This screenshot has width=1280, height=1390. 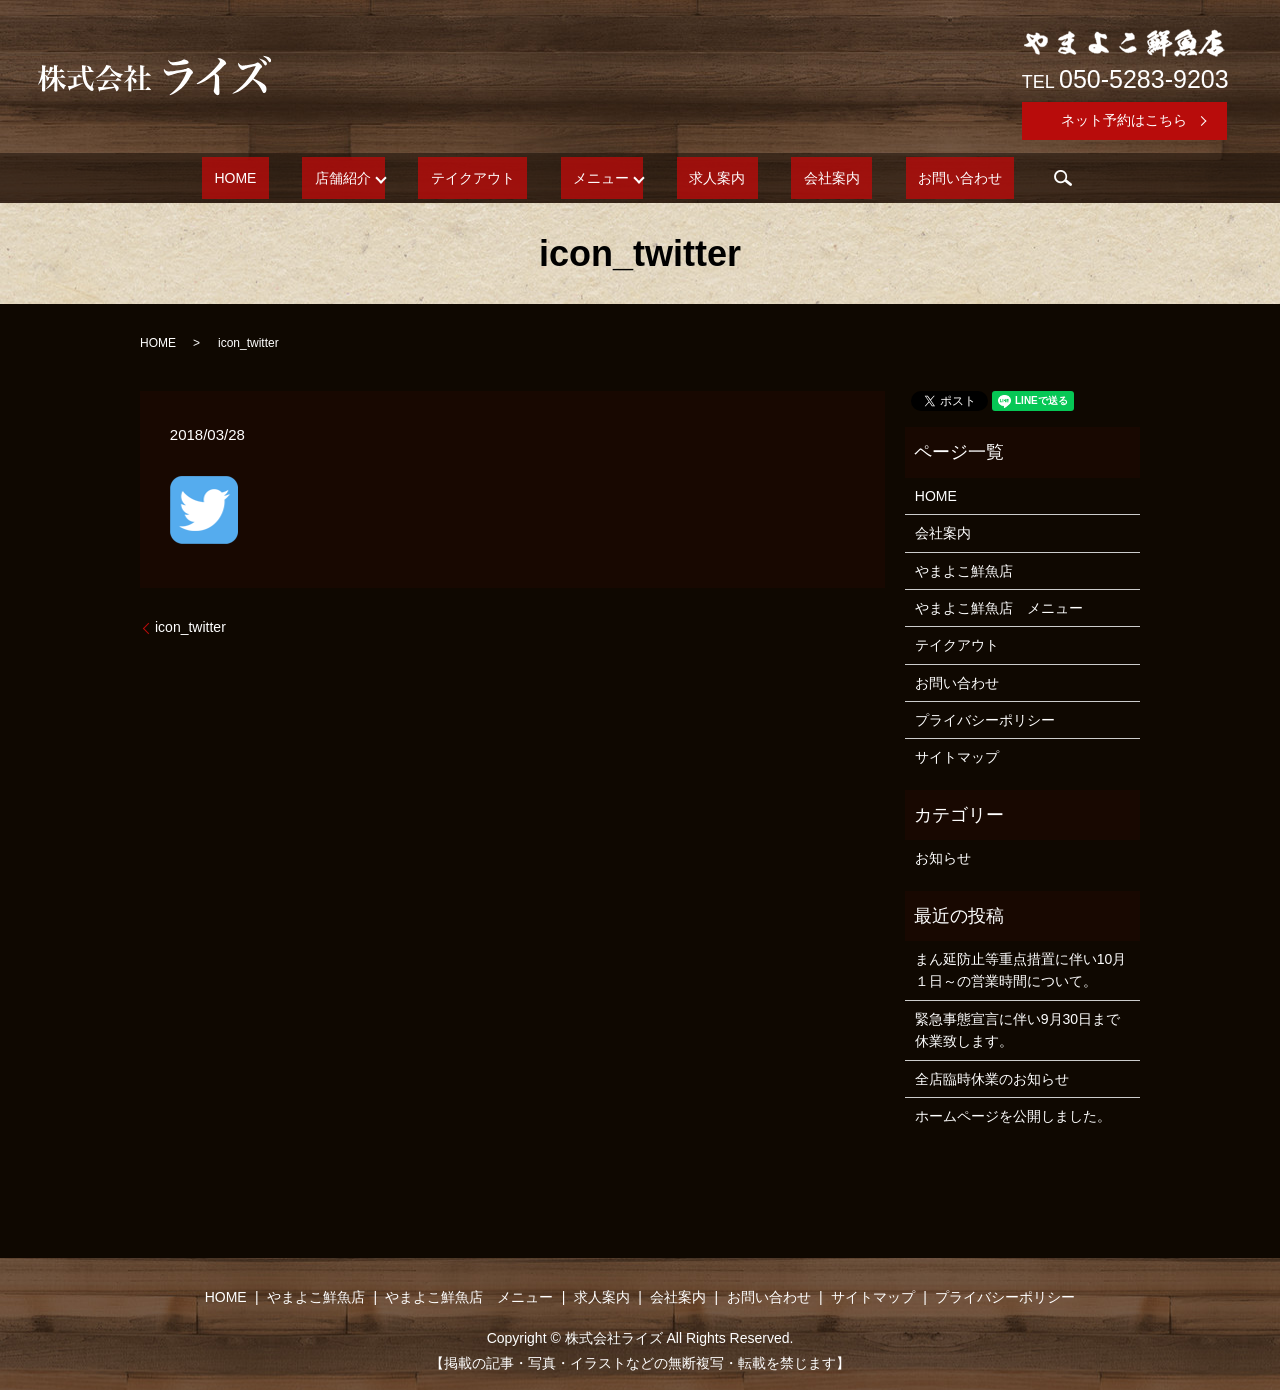 I want to click on メニュー, so click(x=601, y=178).